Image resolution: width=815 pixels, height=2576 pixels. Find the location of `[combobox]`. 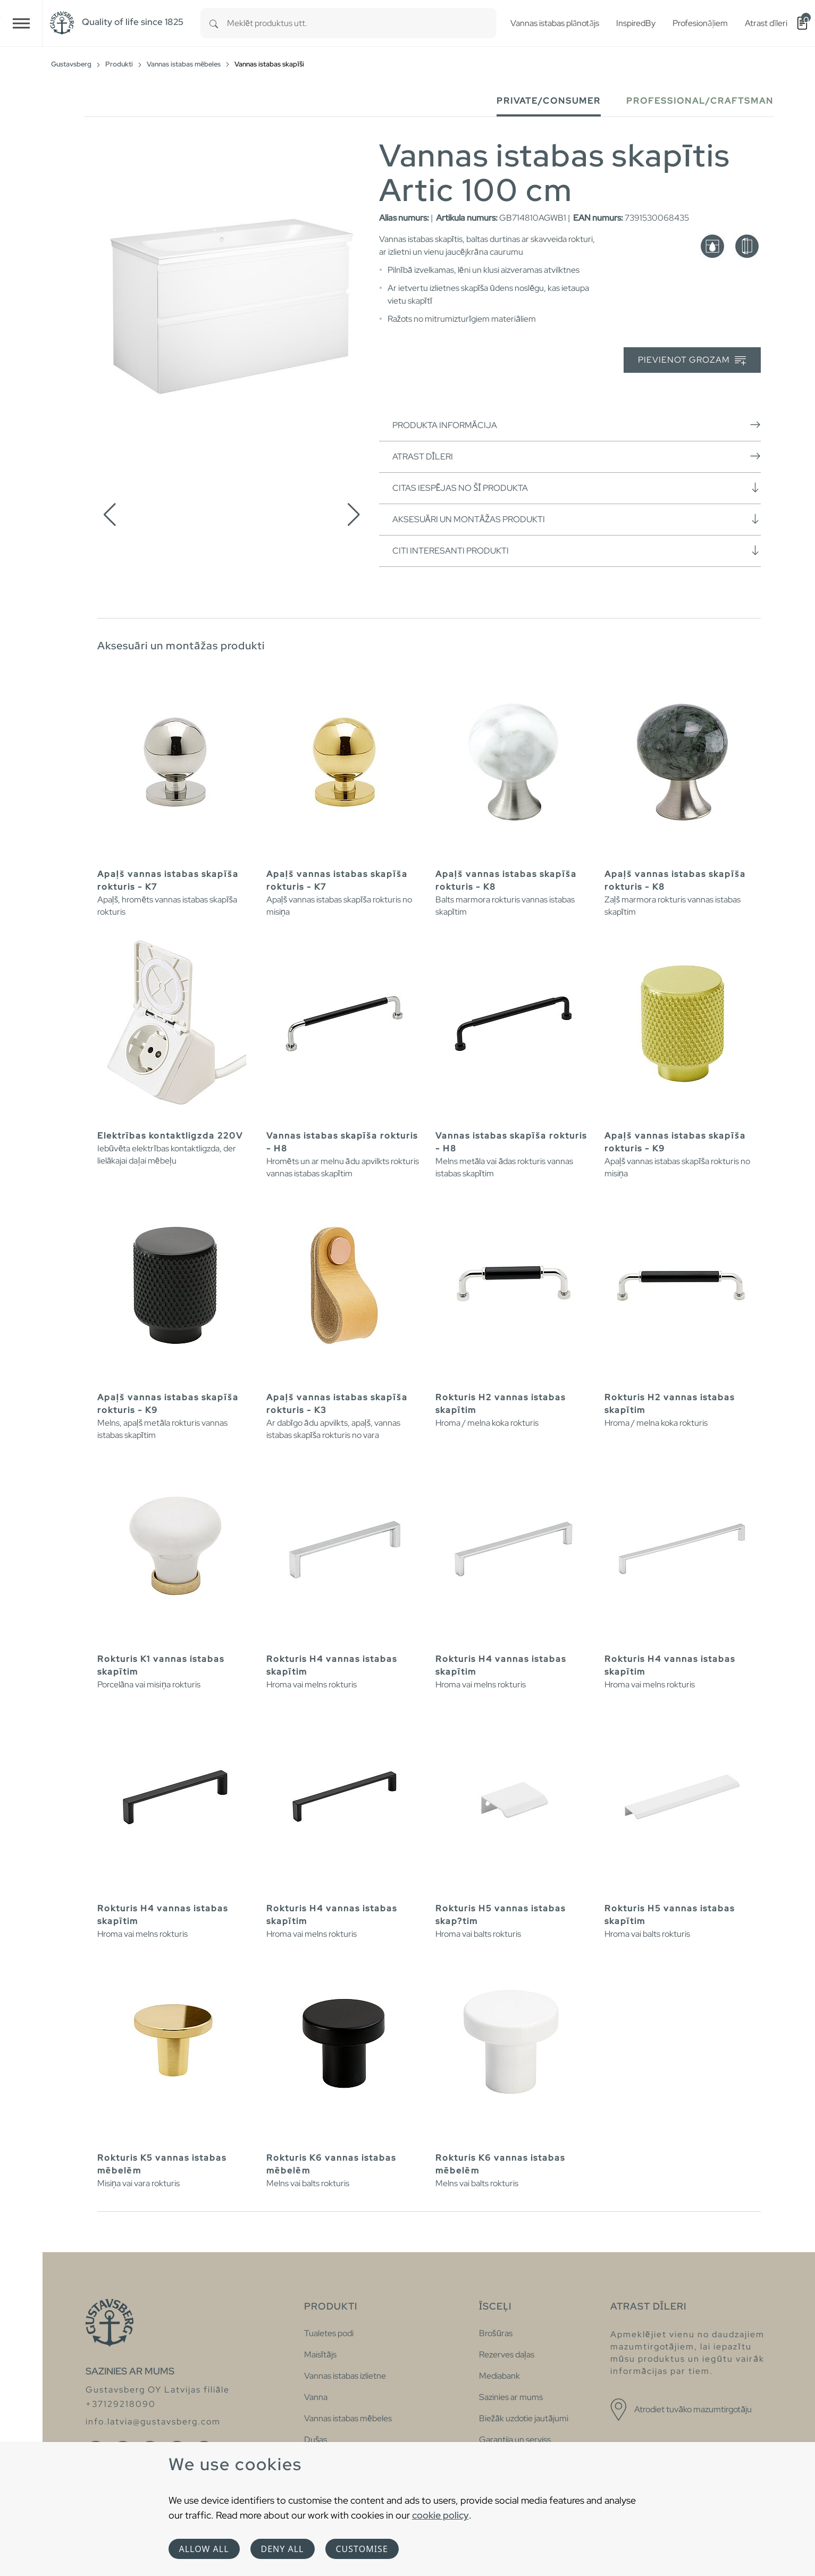

[combobox] is located at coordinates (362, 23).